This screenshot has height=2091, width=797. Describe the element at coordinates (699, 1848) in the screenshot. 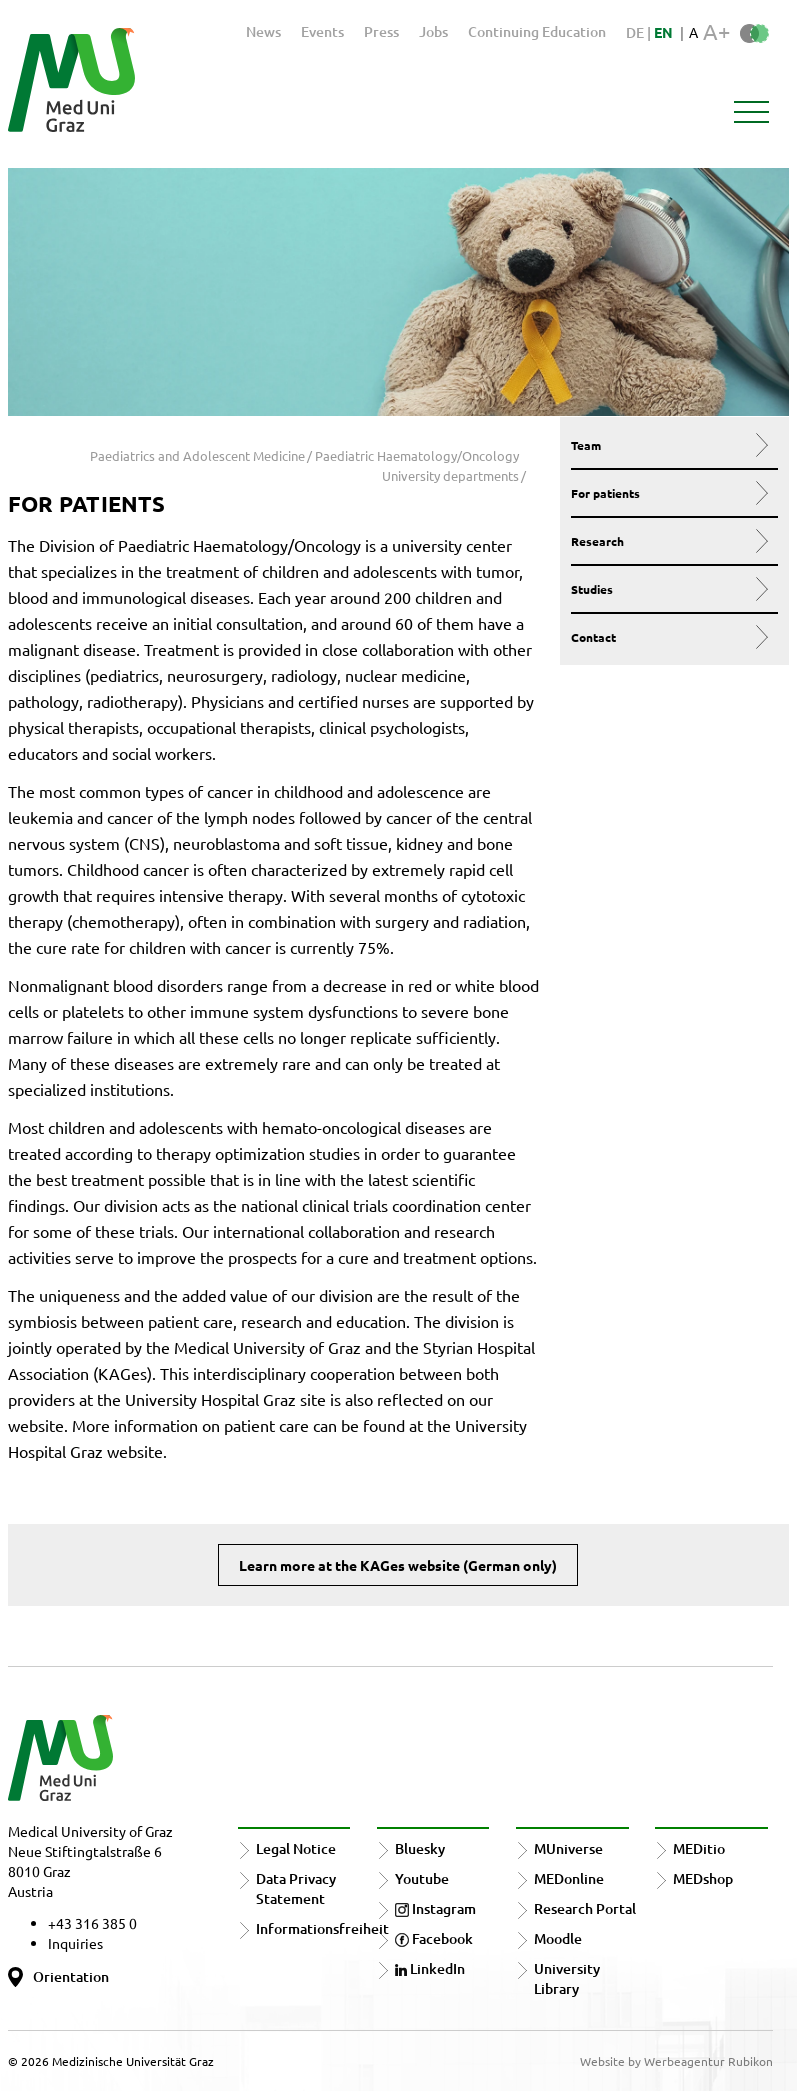

I see `MEDitio` at that location.